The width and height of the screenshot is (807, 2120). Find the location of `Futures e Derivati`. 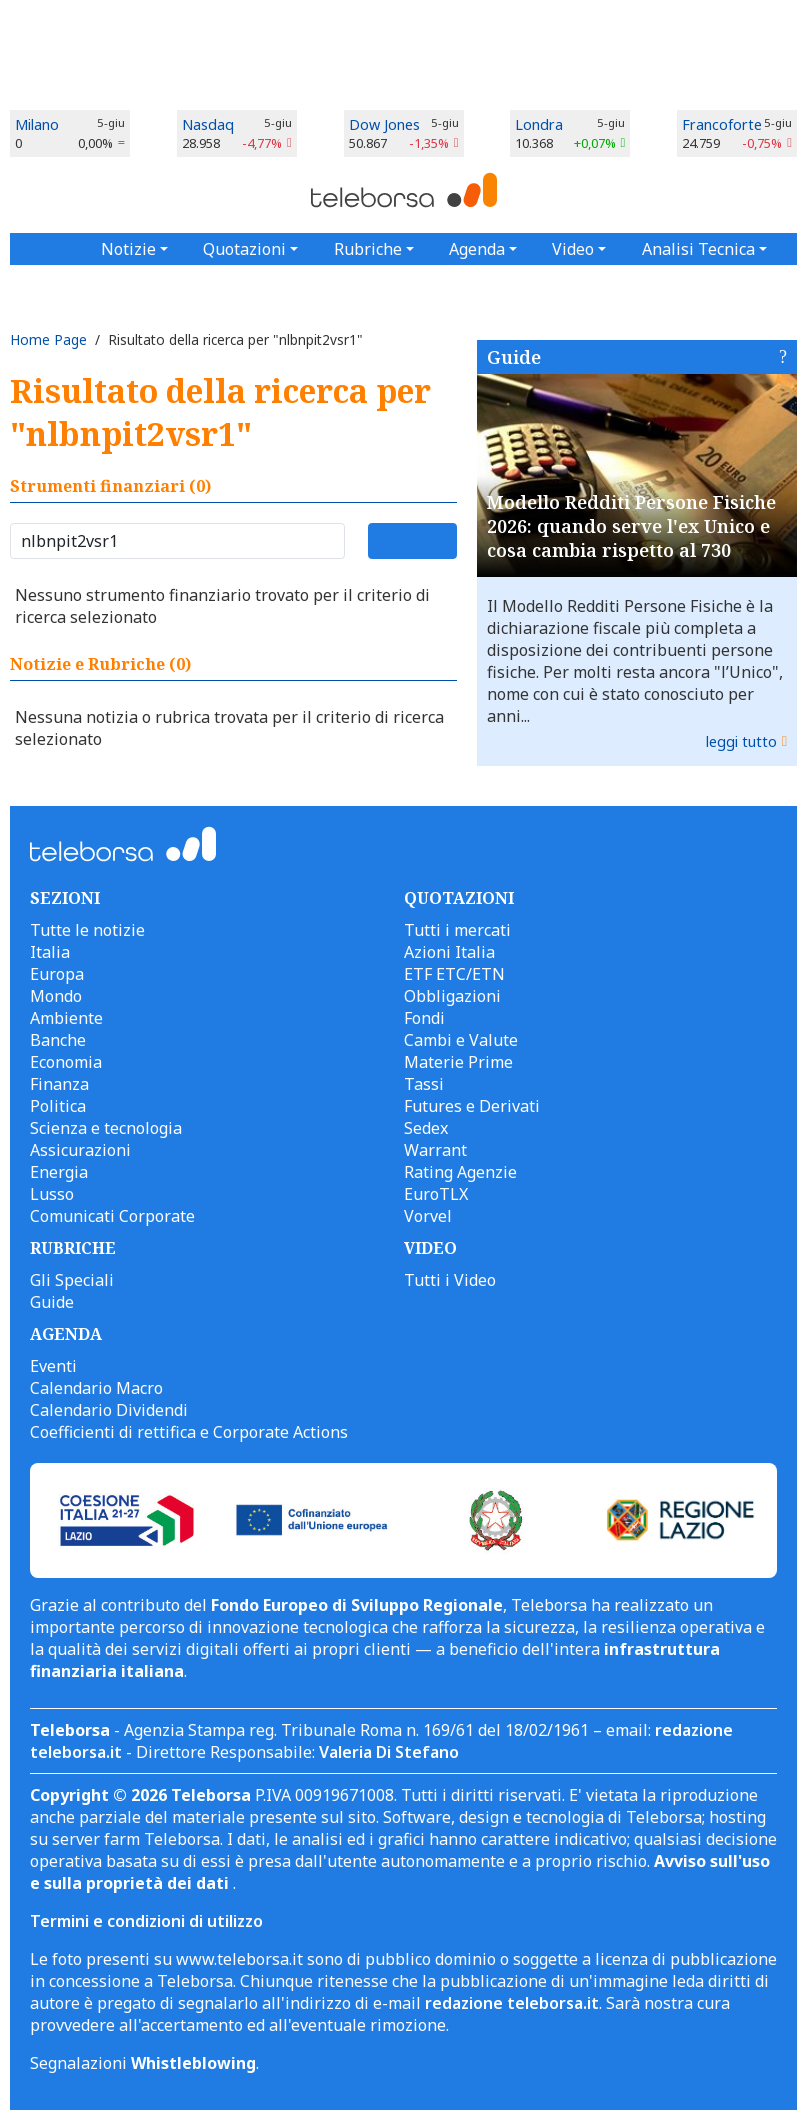

Futures e Derivati is located at coordinates (472, 1106).